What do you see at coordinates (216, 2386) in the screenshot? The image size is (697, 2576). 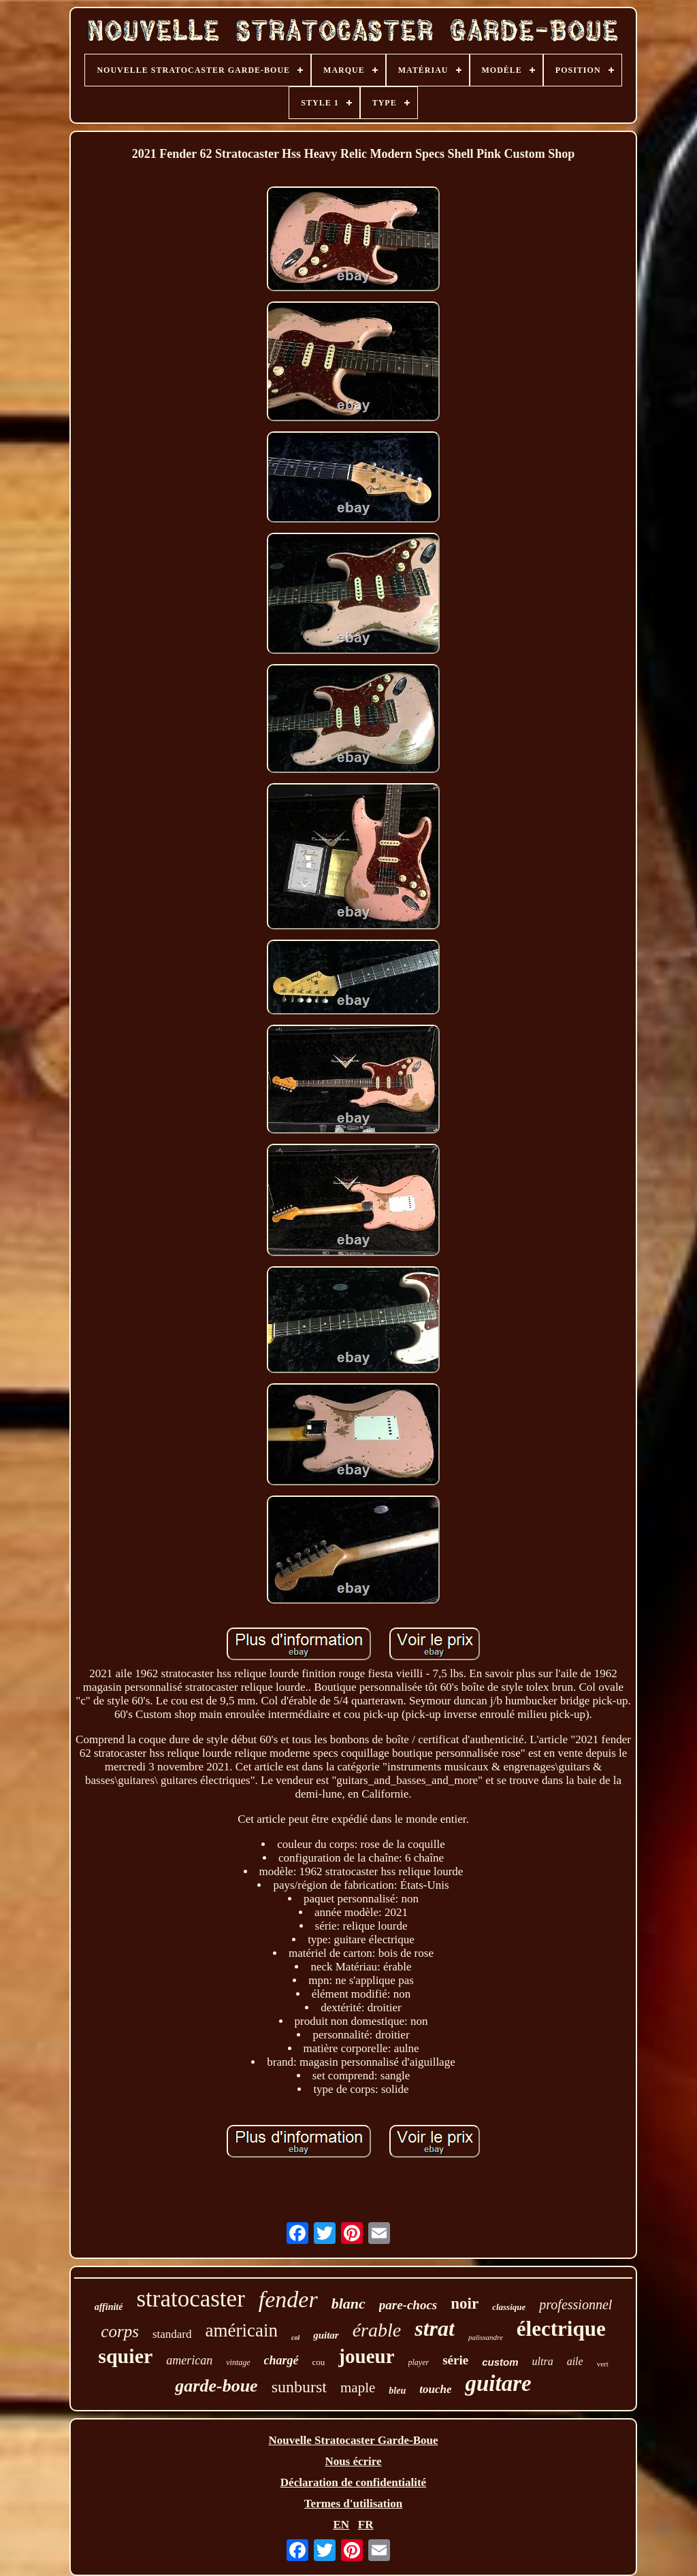 I see `garde-boue` at bounding box center [216, 2386].